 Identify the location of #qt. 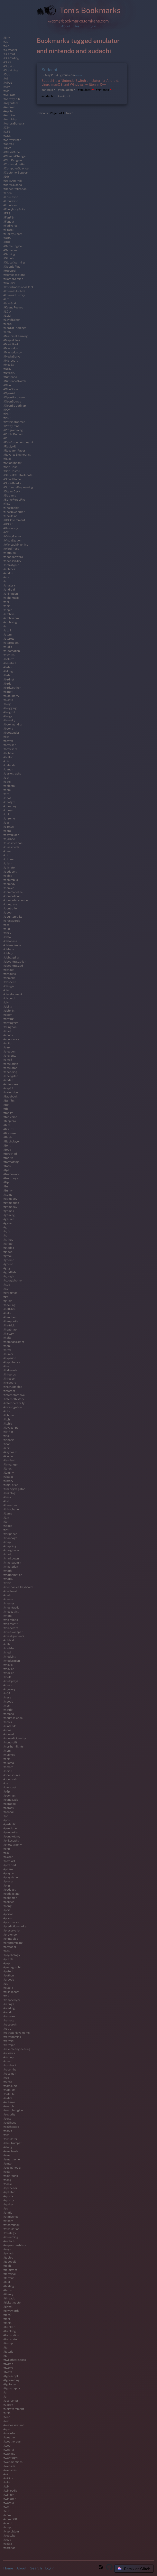
(5, 1983).